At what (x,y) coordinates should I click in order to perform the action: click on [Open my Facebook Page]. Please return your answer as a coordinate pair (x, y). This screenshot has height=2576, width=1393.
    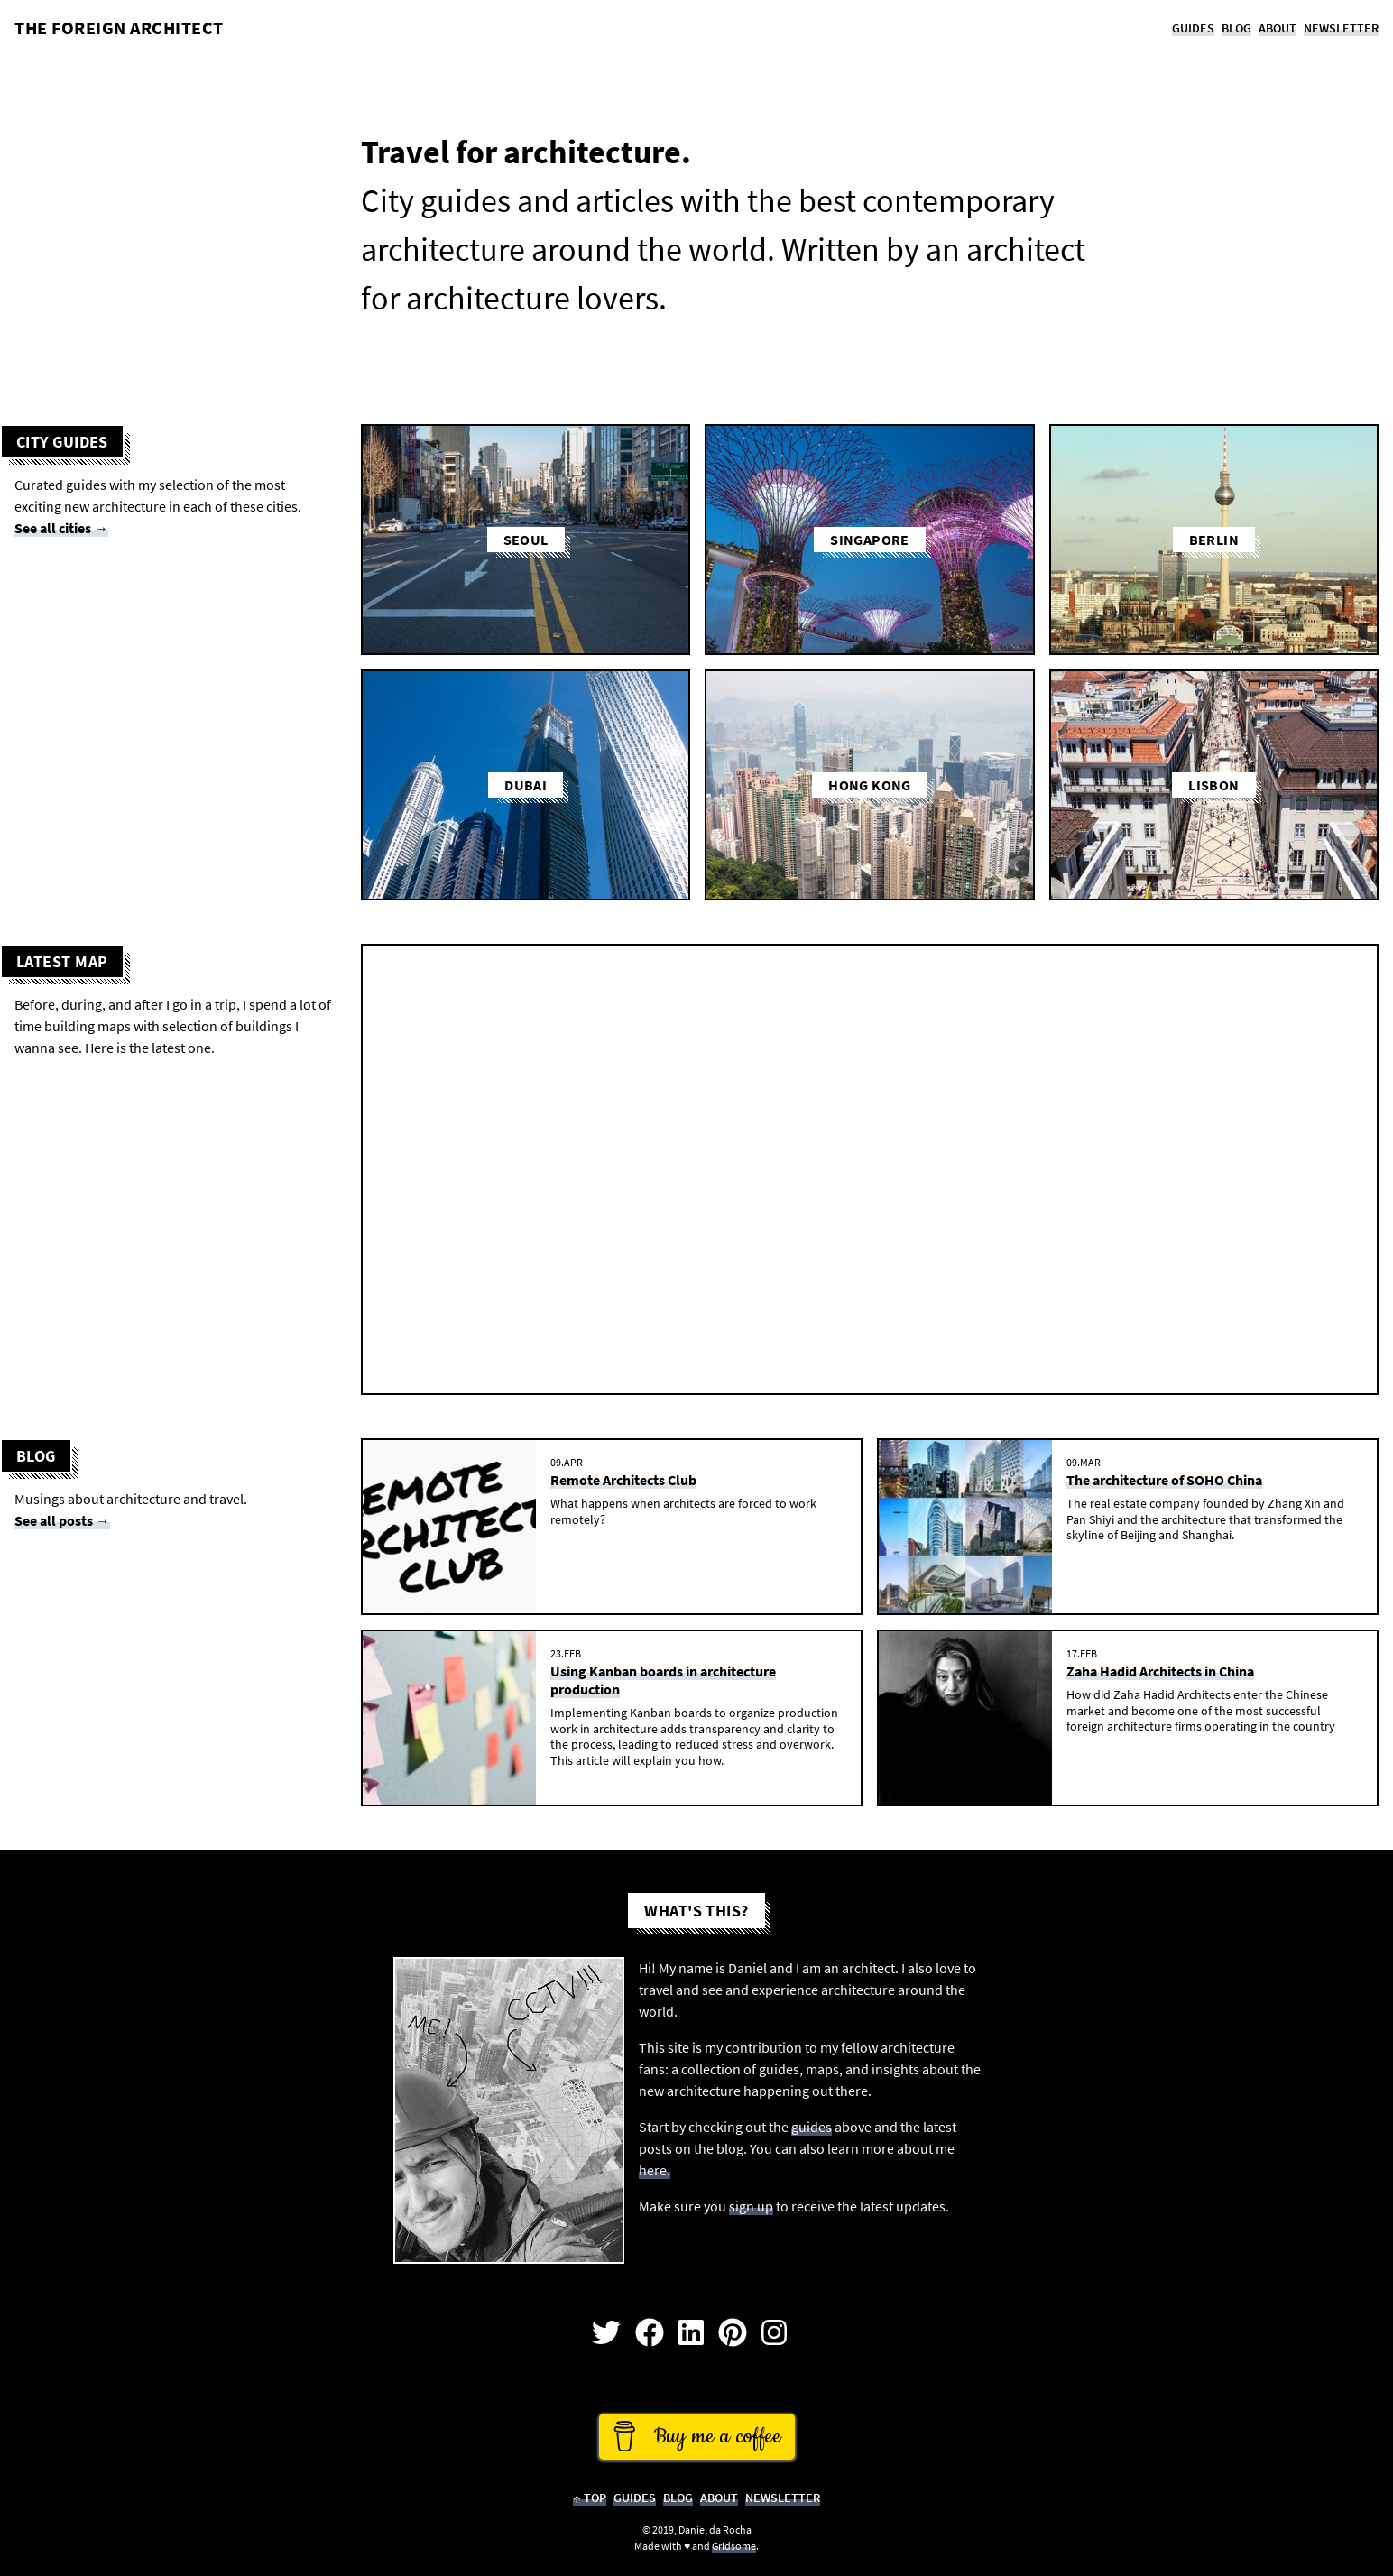
    Looking at the image, I should click on (649, 2333).